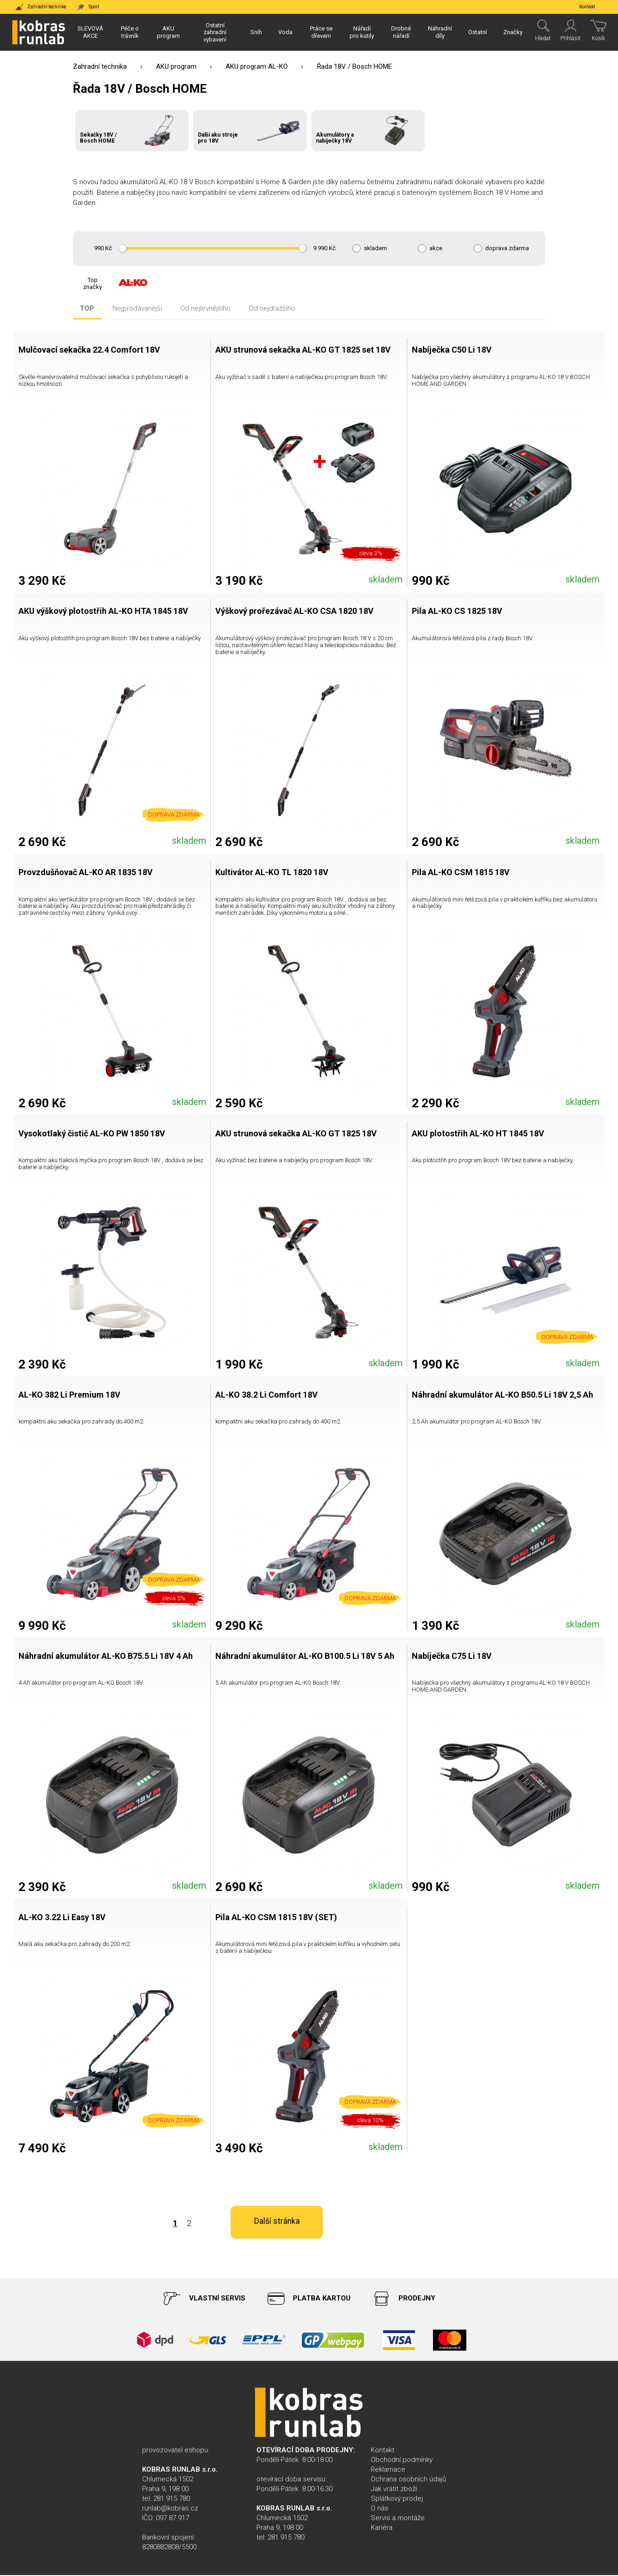 The height and width of the screenshot is (2576, 618). What do you see at coordinates (507, 248) in the screenshot?
I see `doprava zdarma` at bounding box center [507, 248].